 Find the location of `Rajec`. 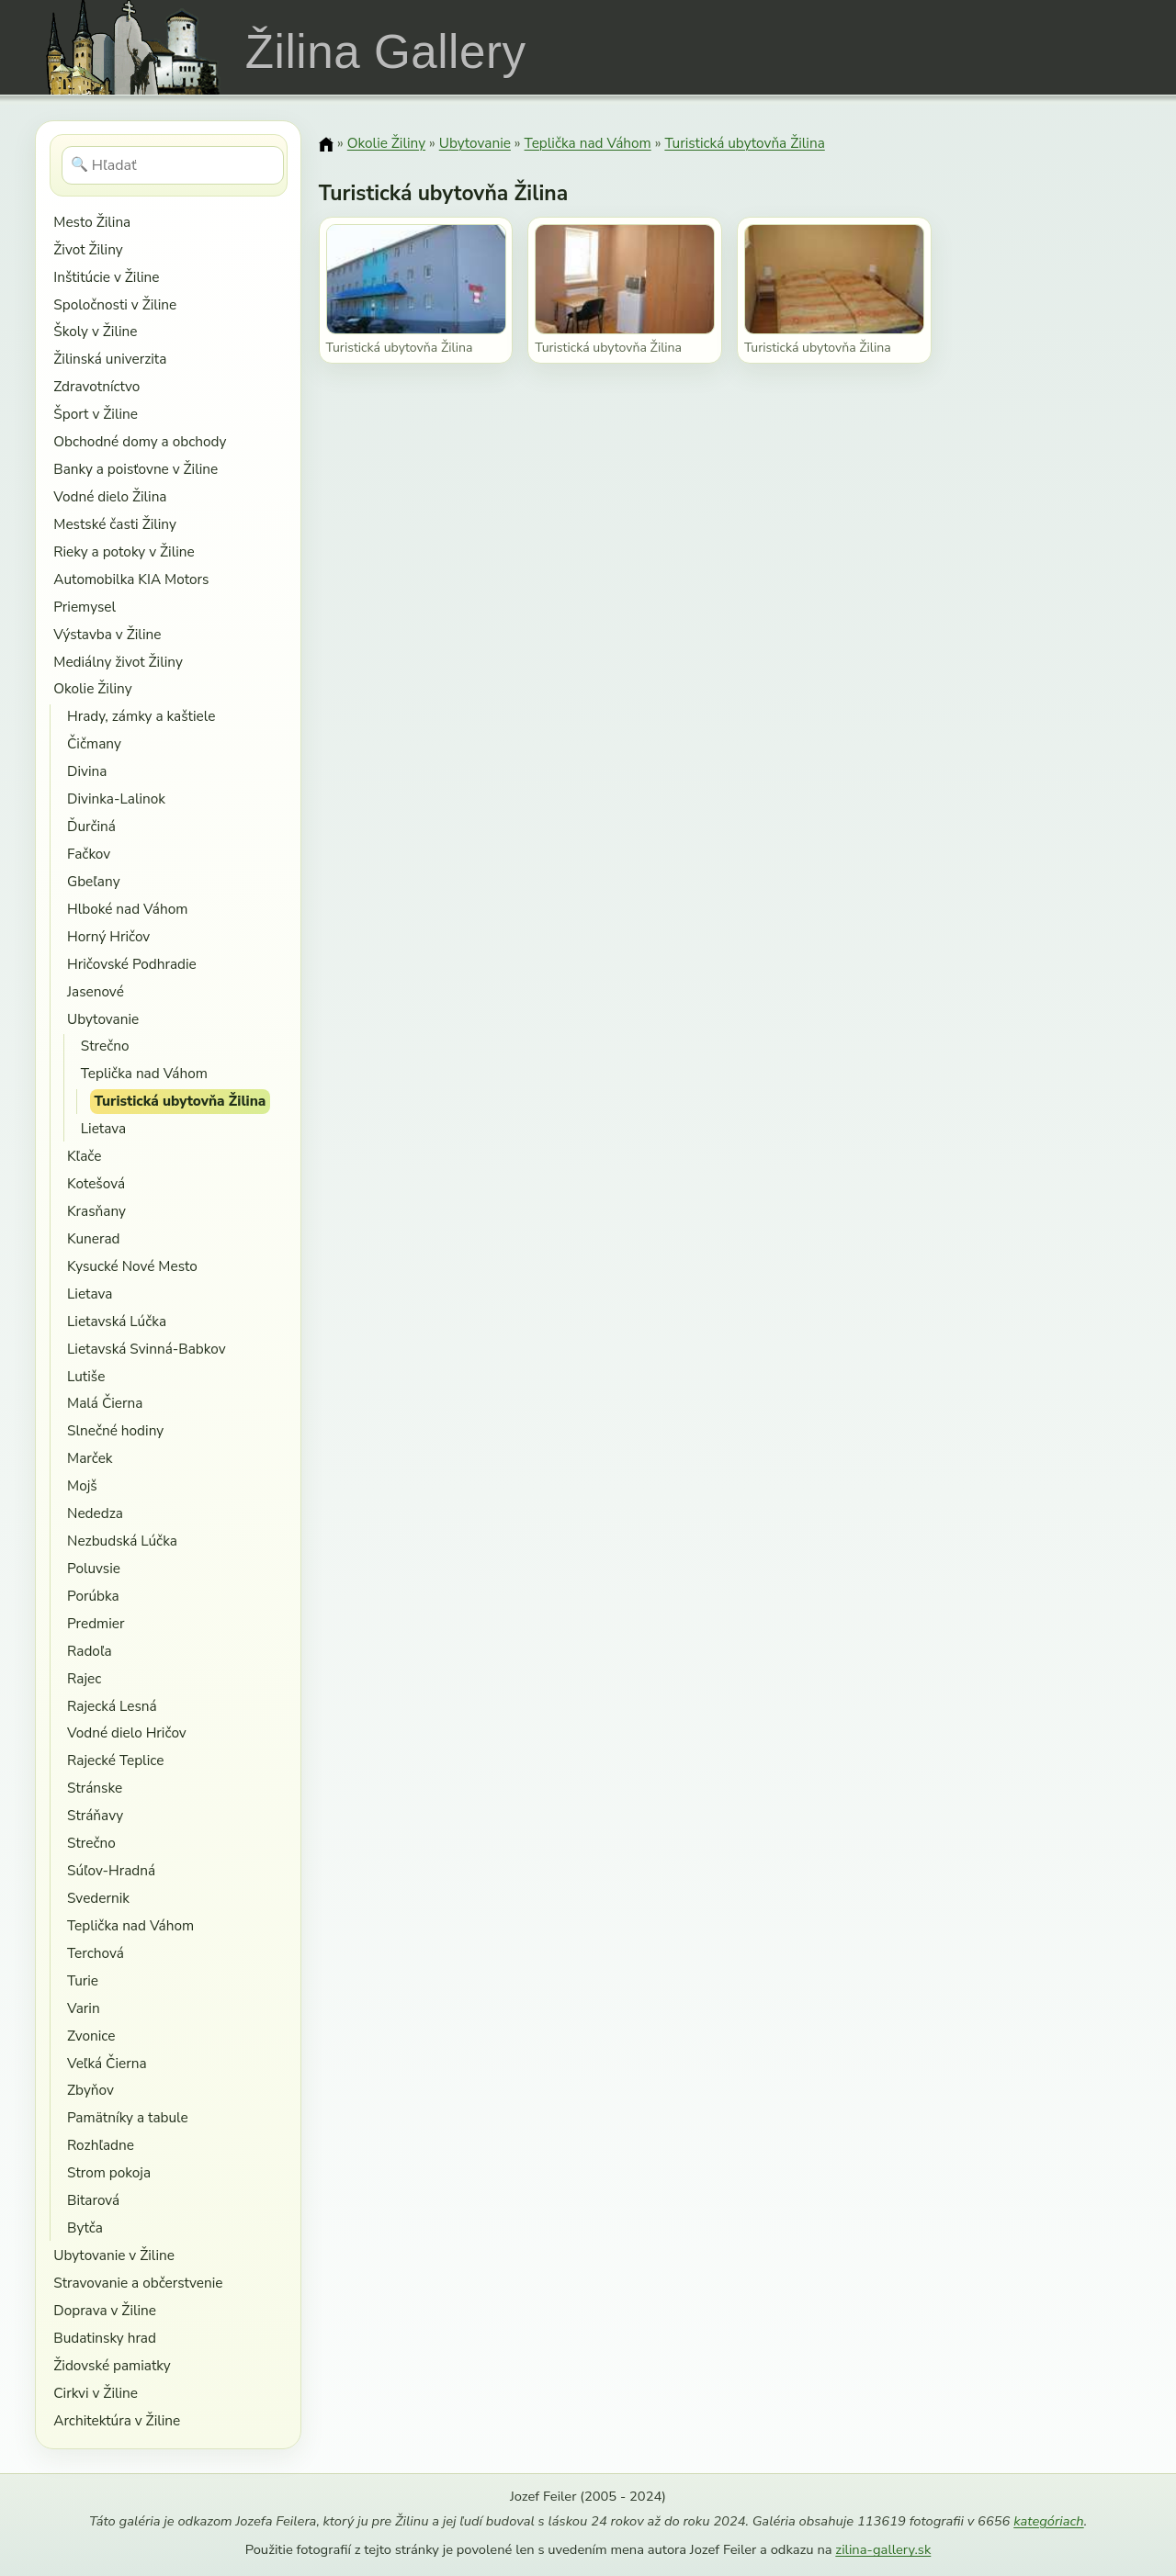

Rajec is located at coordinates (84, 1678).